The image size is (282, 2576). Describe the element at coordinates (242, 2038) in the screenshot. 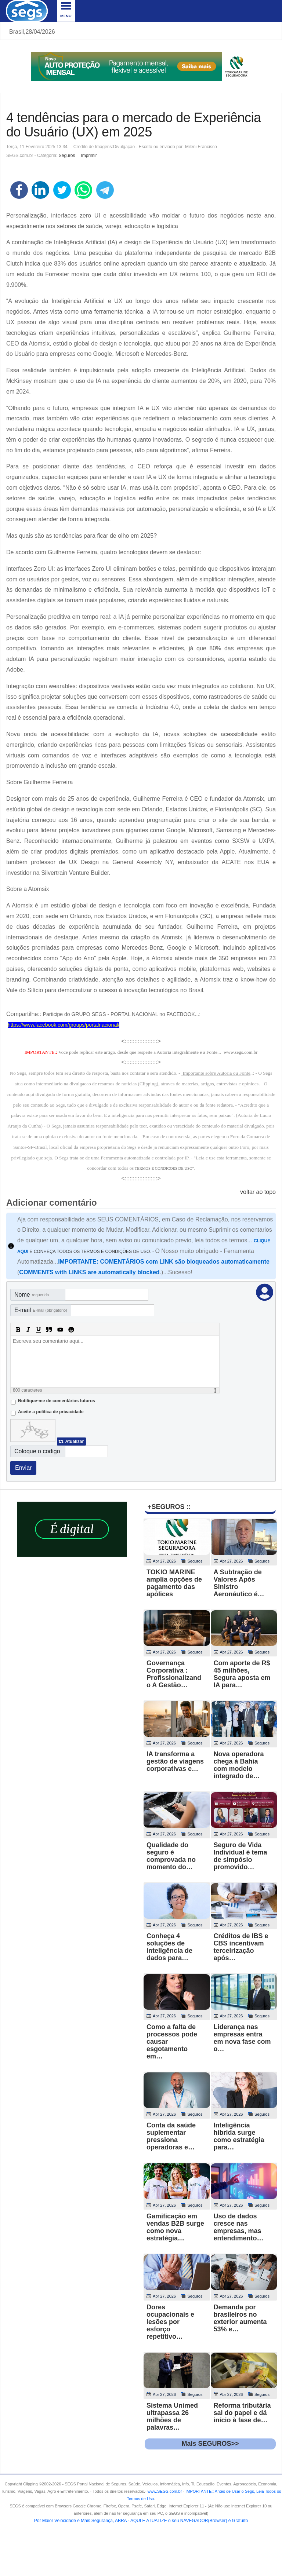

I see `Liderança nas empresas entra em nova fase com o…` at that location.